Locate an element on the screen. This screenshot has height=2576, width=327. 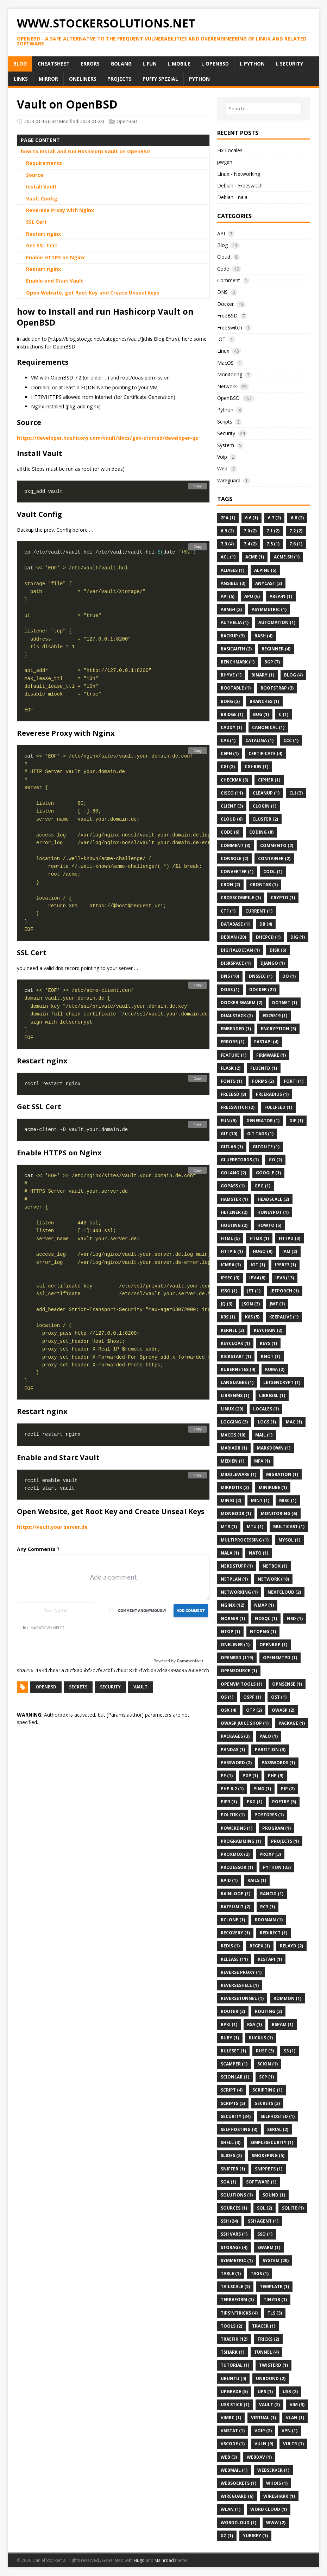
Serial (2) is located at coordinates (277, 2129).